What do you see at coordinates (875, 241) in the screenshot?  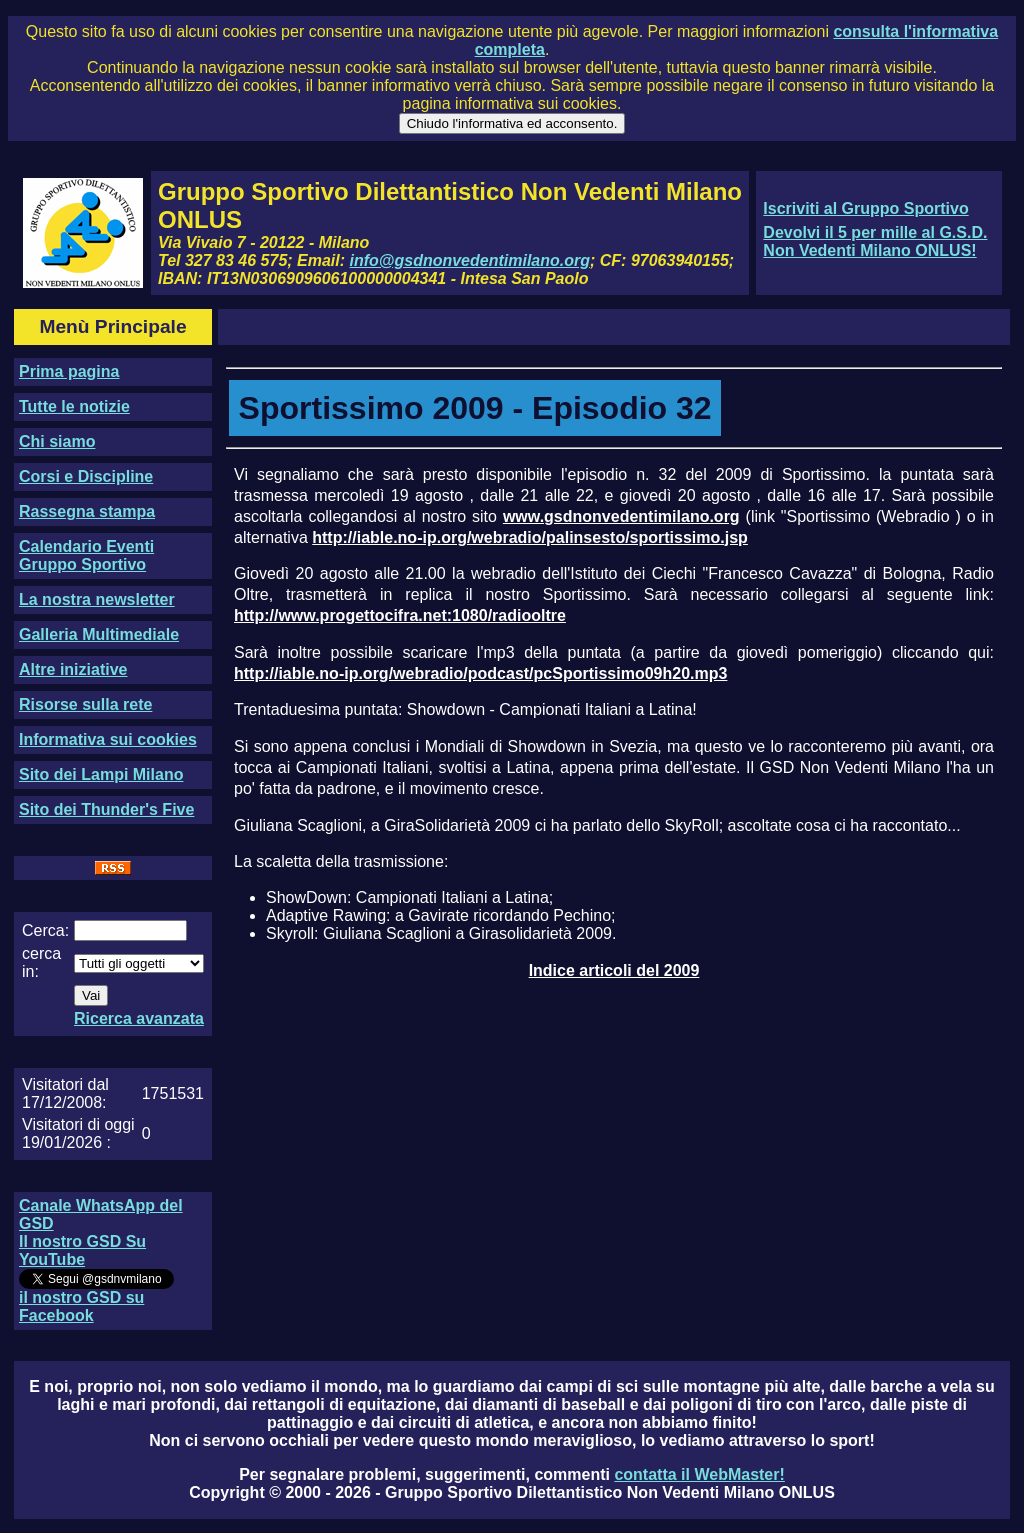 I see `Devolvi il 5 per mille al G.S.D. Non Vedenti Milano ONLUS!` at bounding box center [875, 241].